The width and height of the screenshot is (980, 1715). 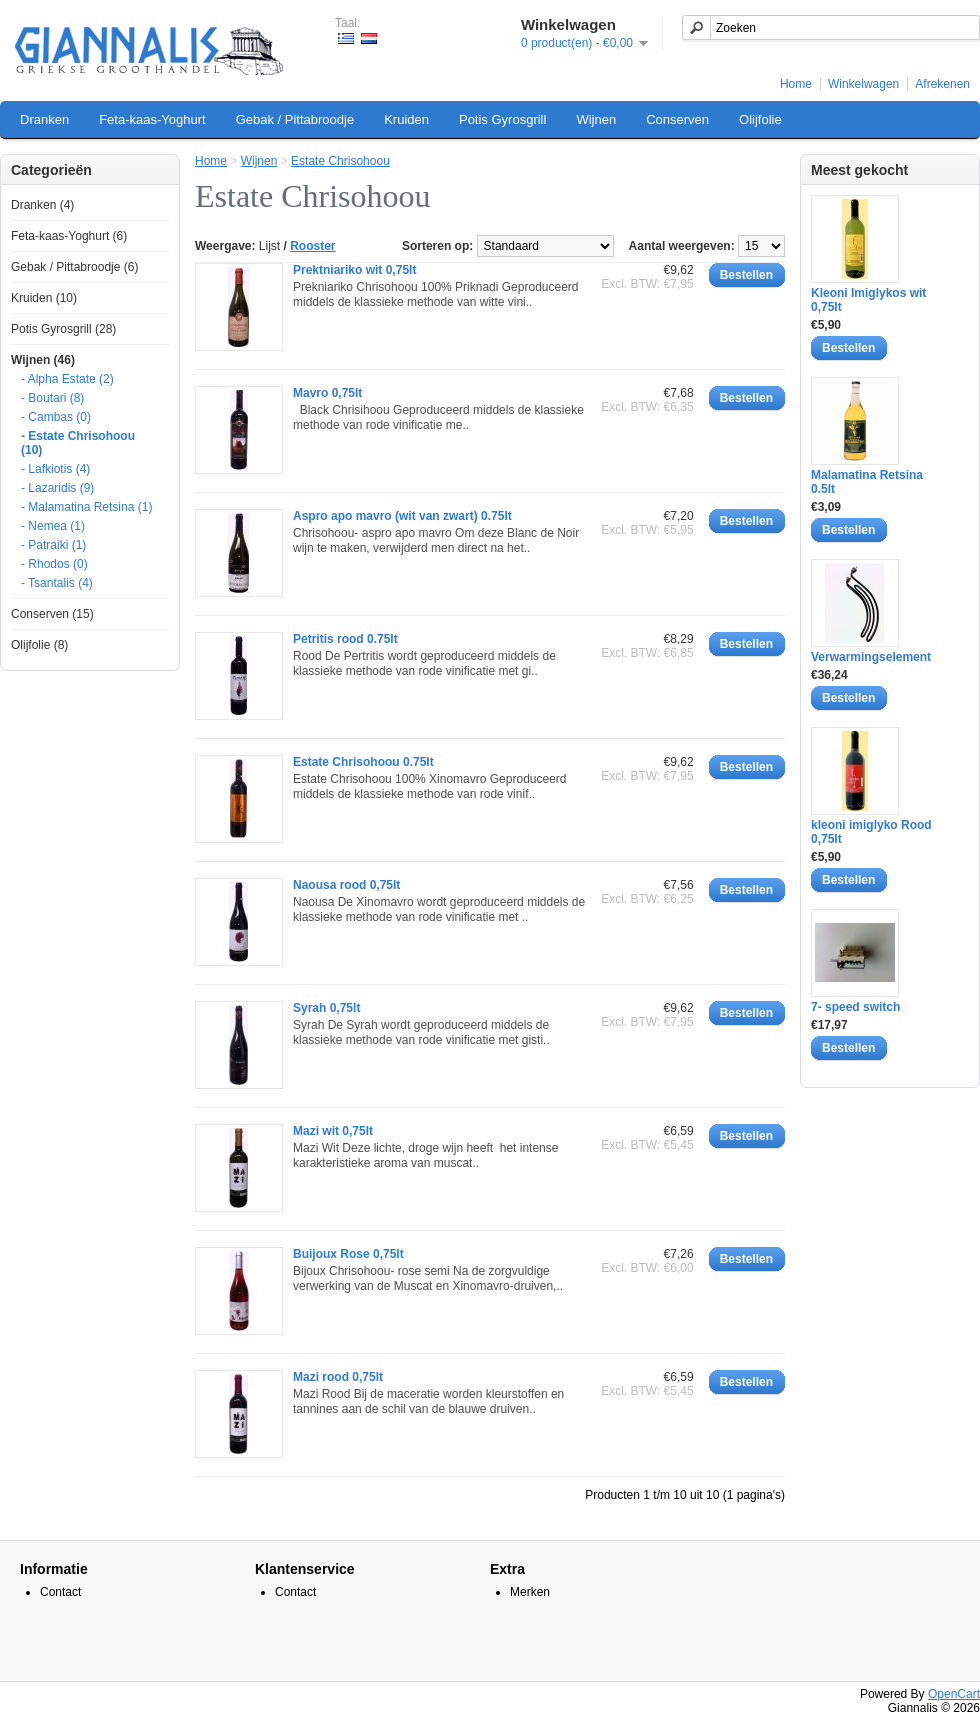 I want to click on Merken, so click(x=530, y=1592).